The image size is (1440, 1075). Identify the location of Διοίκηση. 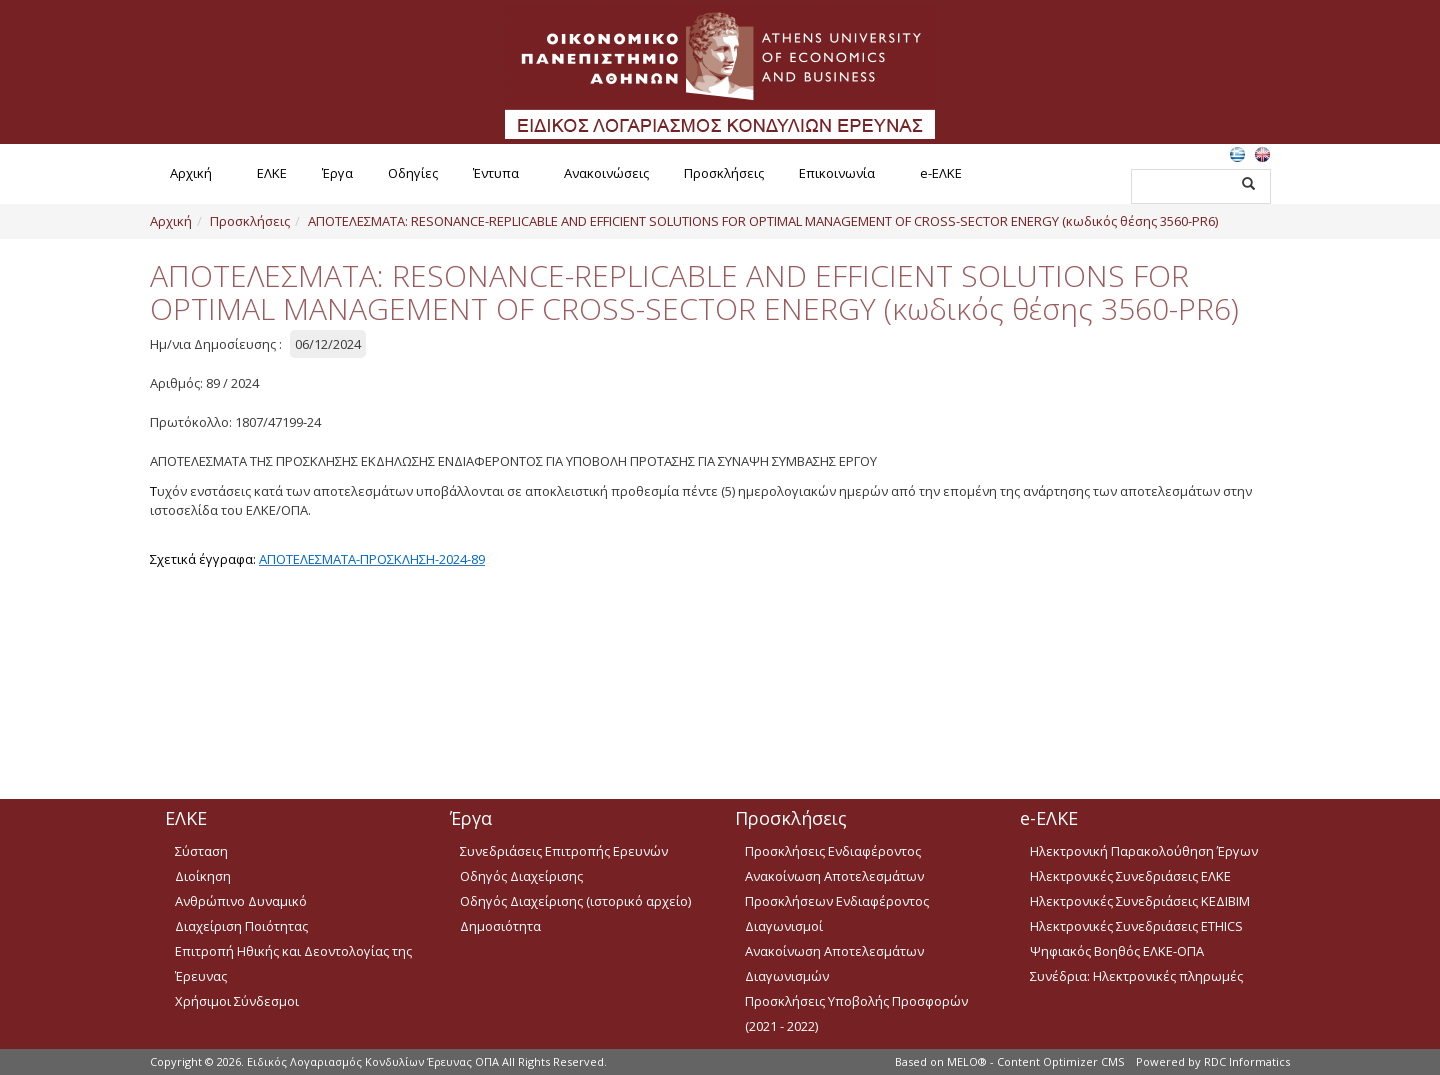
(203, 876).